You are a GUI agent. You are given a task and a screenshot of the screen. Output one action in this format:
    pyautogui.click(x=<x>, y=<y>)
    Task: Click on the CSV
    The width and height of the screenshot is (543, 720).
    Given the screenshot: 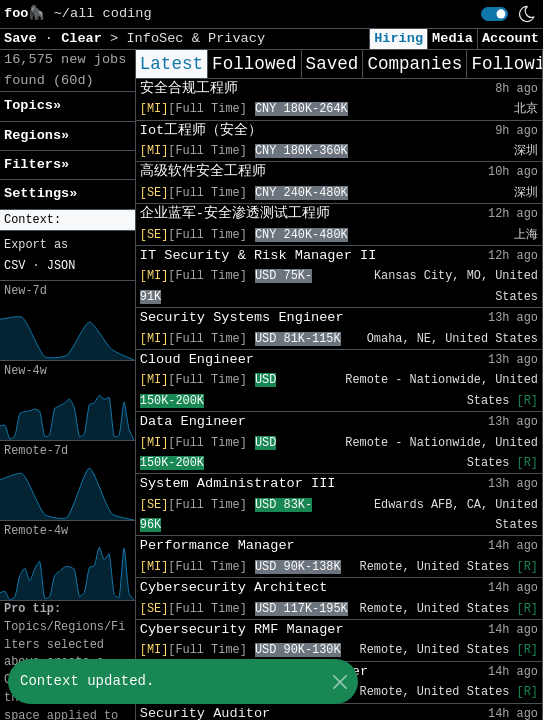 What is the action you would take?
    pyautogui.click(x=14, y=266)
    